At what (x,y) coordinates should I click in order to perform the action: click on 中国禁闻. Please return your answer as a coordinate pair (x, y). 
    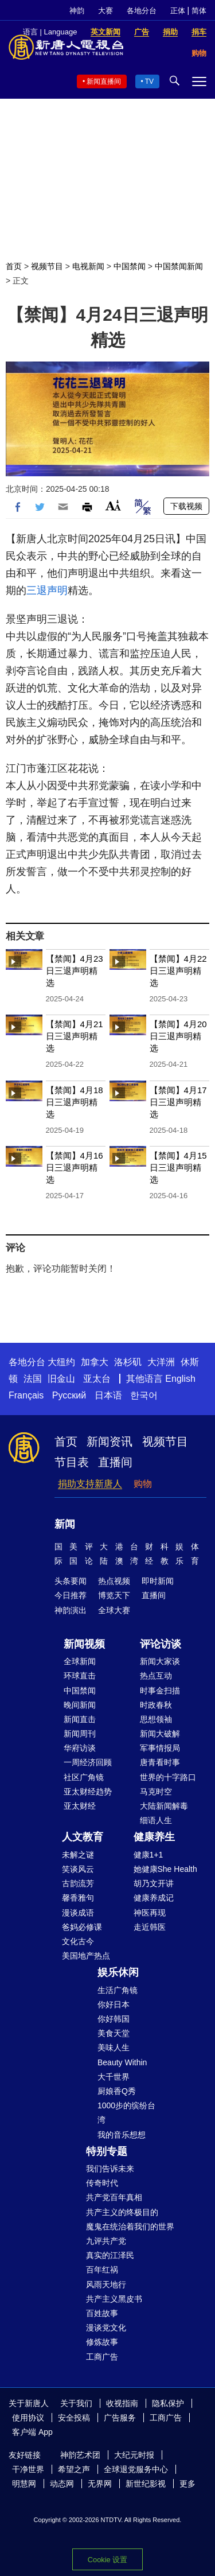
    Looking at the image, I should click on (130, 266).